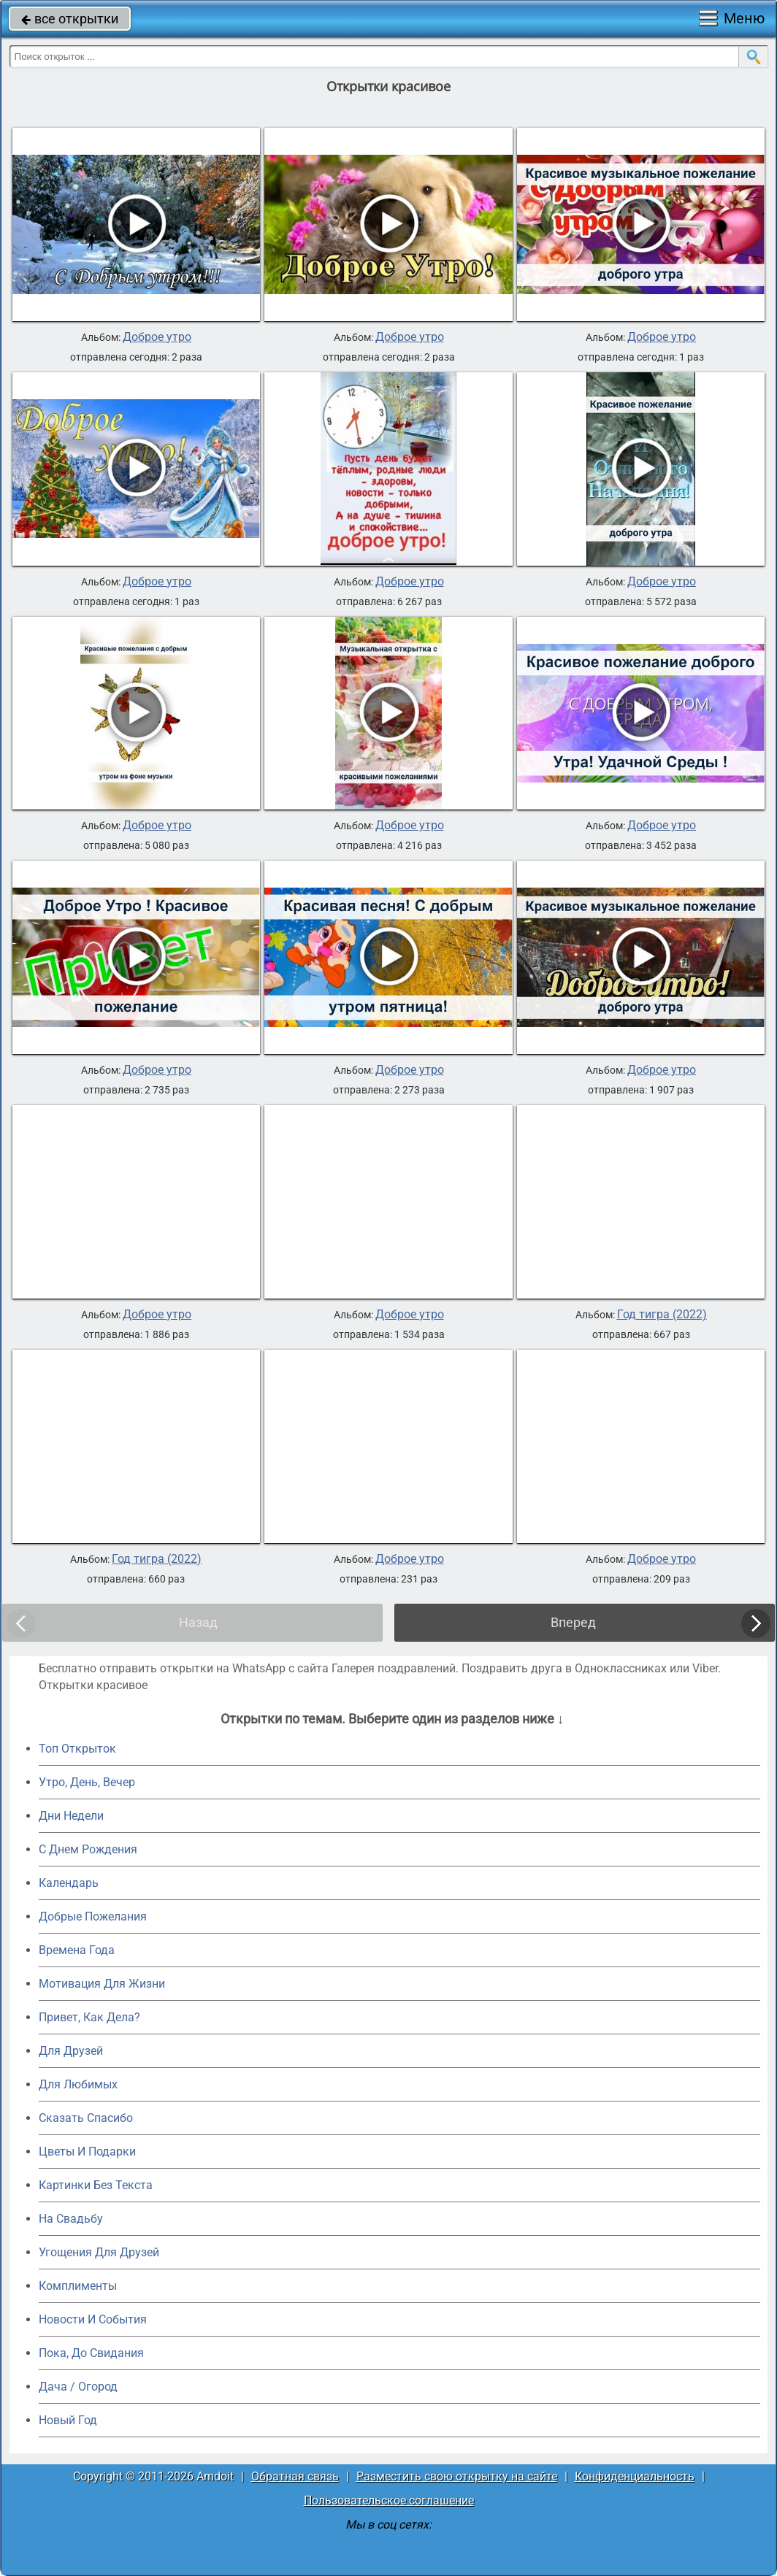  Describe the element at coordinates (78, 2084) in the screenshot. I see `Для Любимых` at that location.